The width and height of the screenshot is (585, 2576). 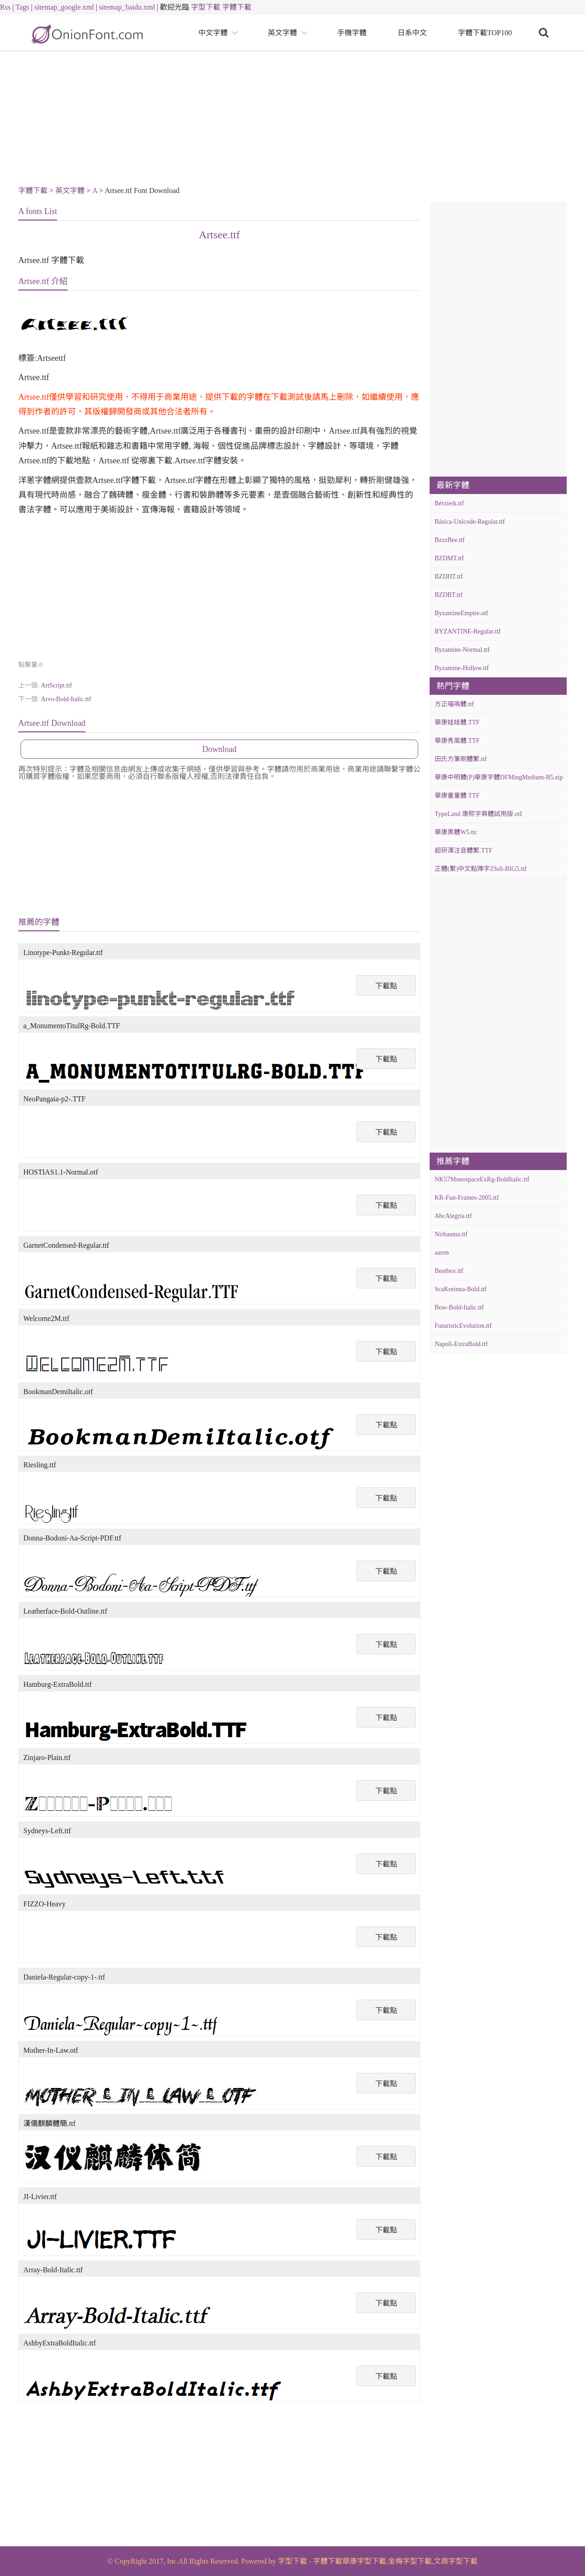 What do you see at coordinates (66, 699) in the screenshot?
I see `Arvo-Bold-Italic.ttf` at bounding box center [66, 699].